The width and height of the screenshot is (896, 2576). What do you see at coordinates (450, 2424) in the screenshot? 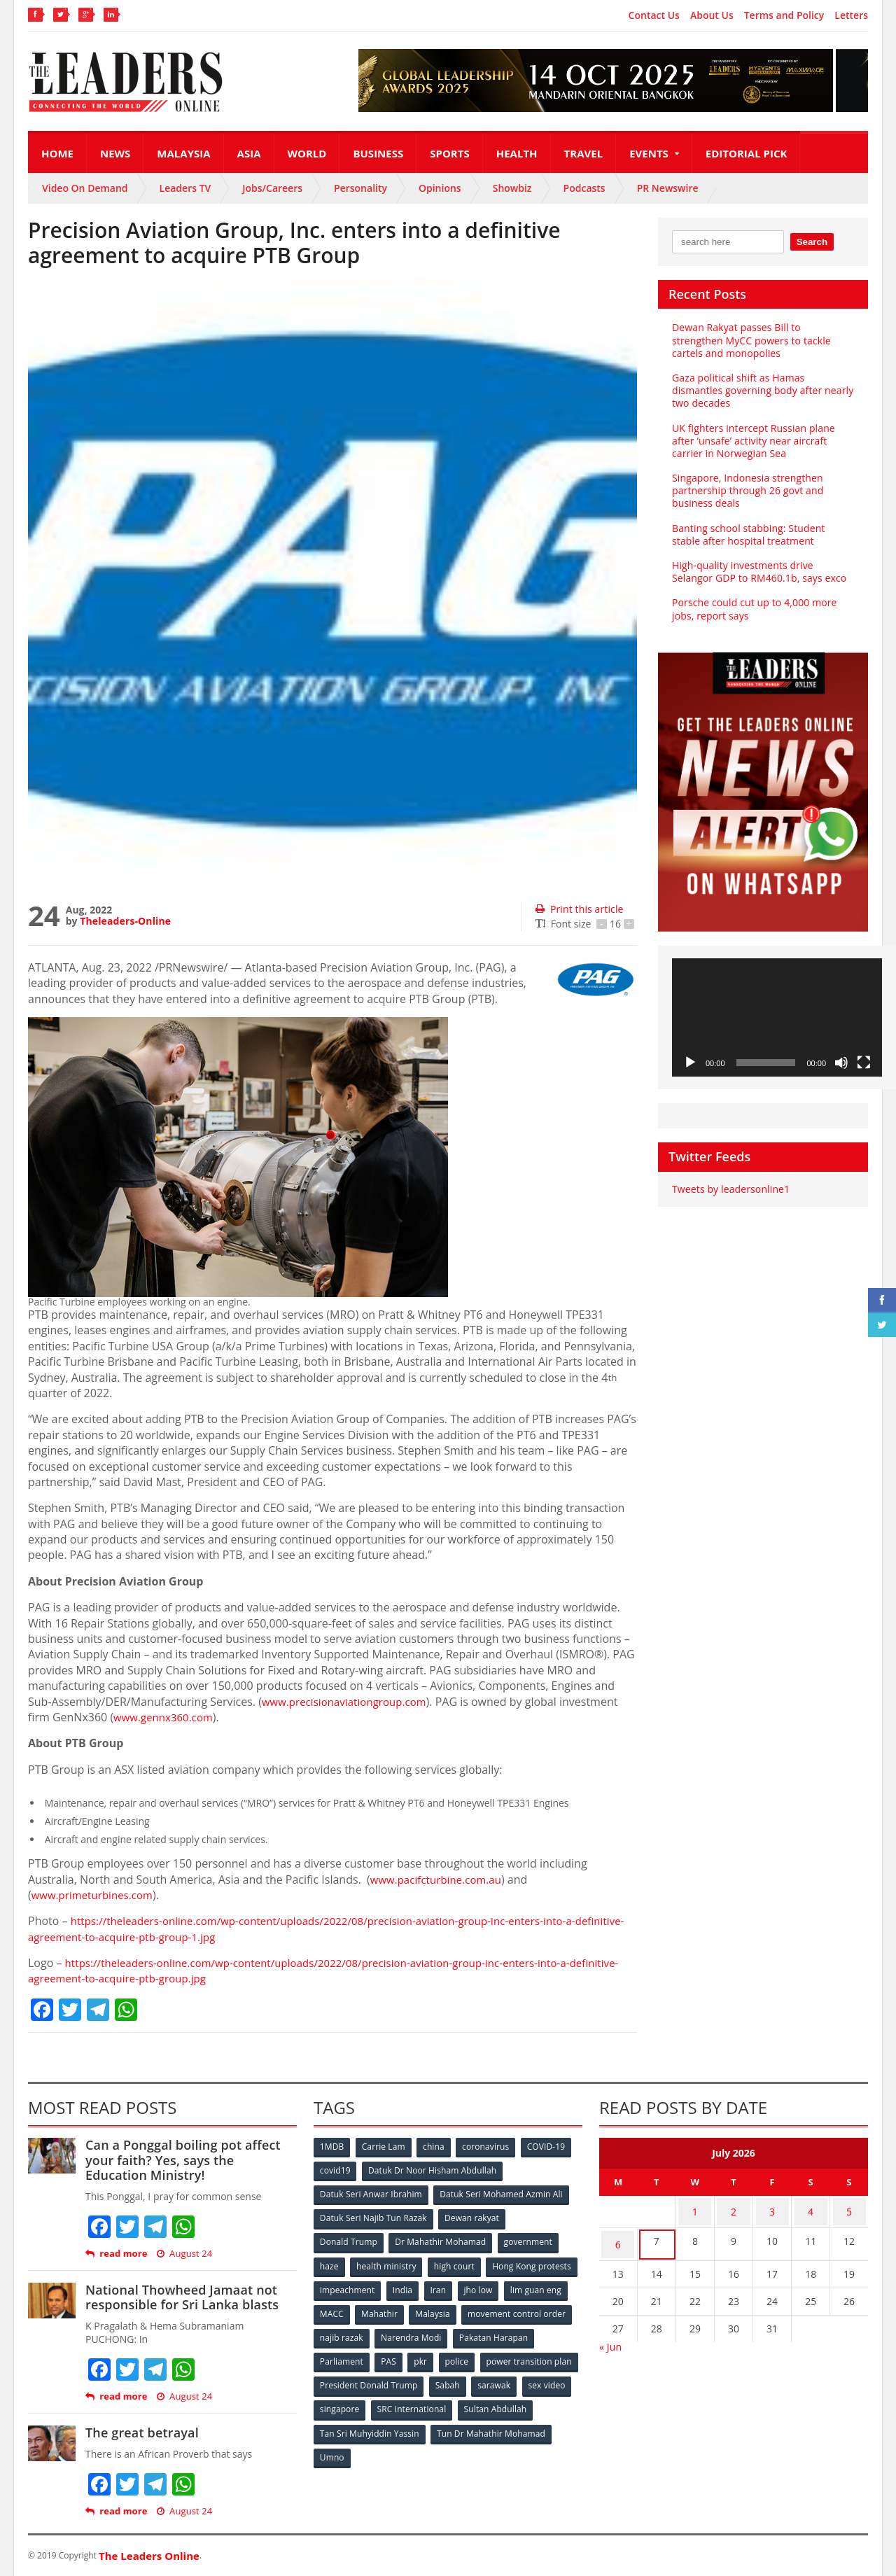
I see `Tan Sri Muhyiddin Yassin [Tan Sri Muhyiddin Yassin (94 items)]` at bounding box center [450, 2424].